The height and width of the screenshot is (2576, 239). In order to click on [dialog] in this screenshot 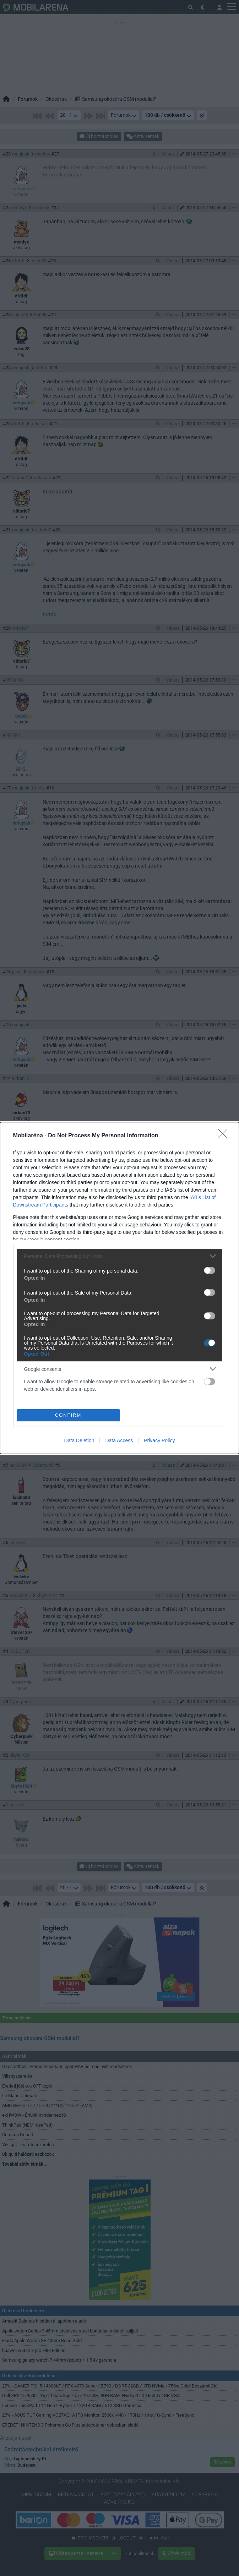, I will do `click(119, 1288)`.